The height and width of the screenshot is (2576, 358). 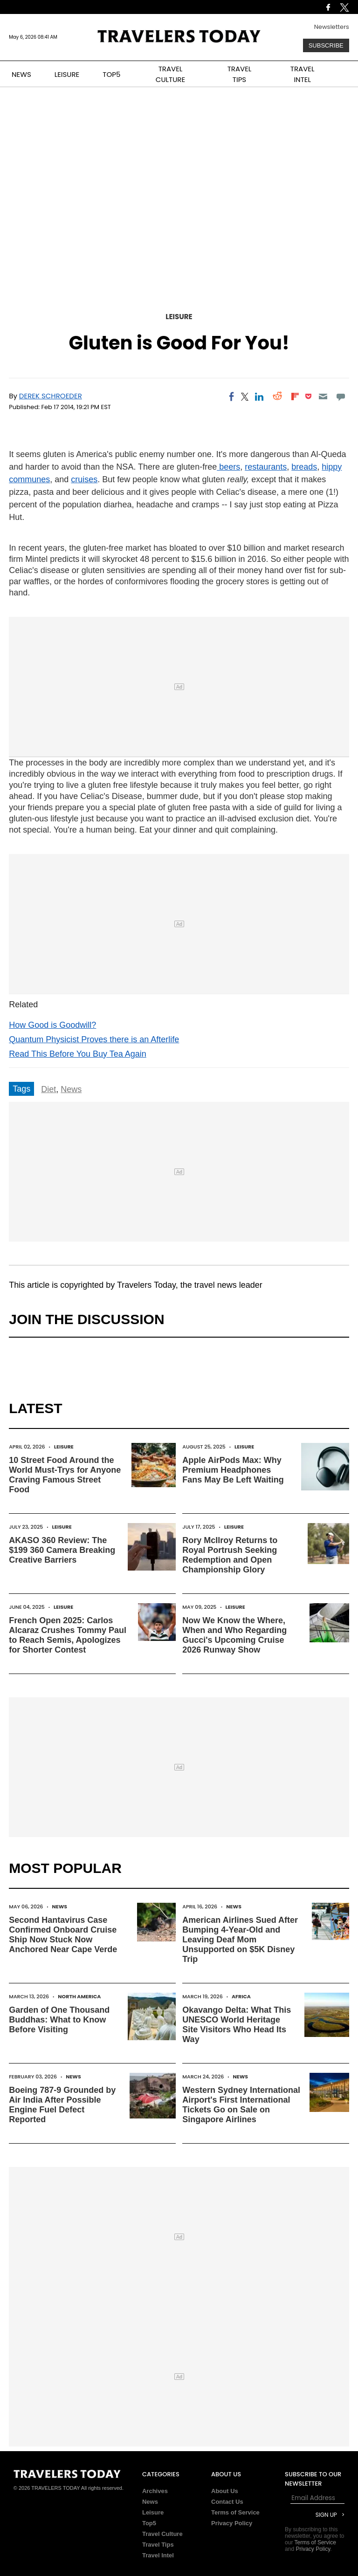 What do you see at coordinates (234, 1635) in the screenshot?
I see `Now We Know the Where, When and Who Regarding Gucci's Upcoming Cruise 2026 Runway Show` at bounding box center [234, 1635].